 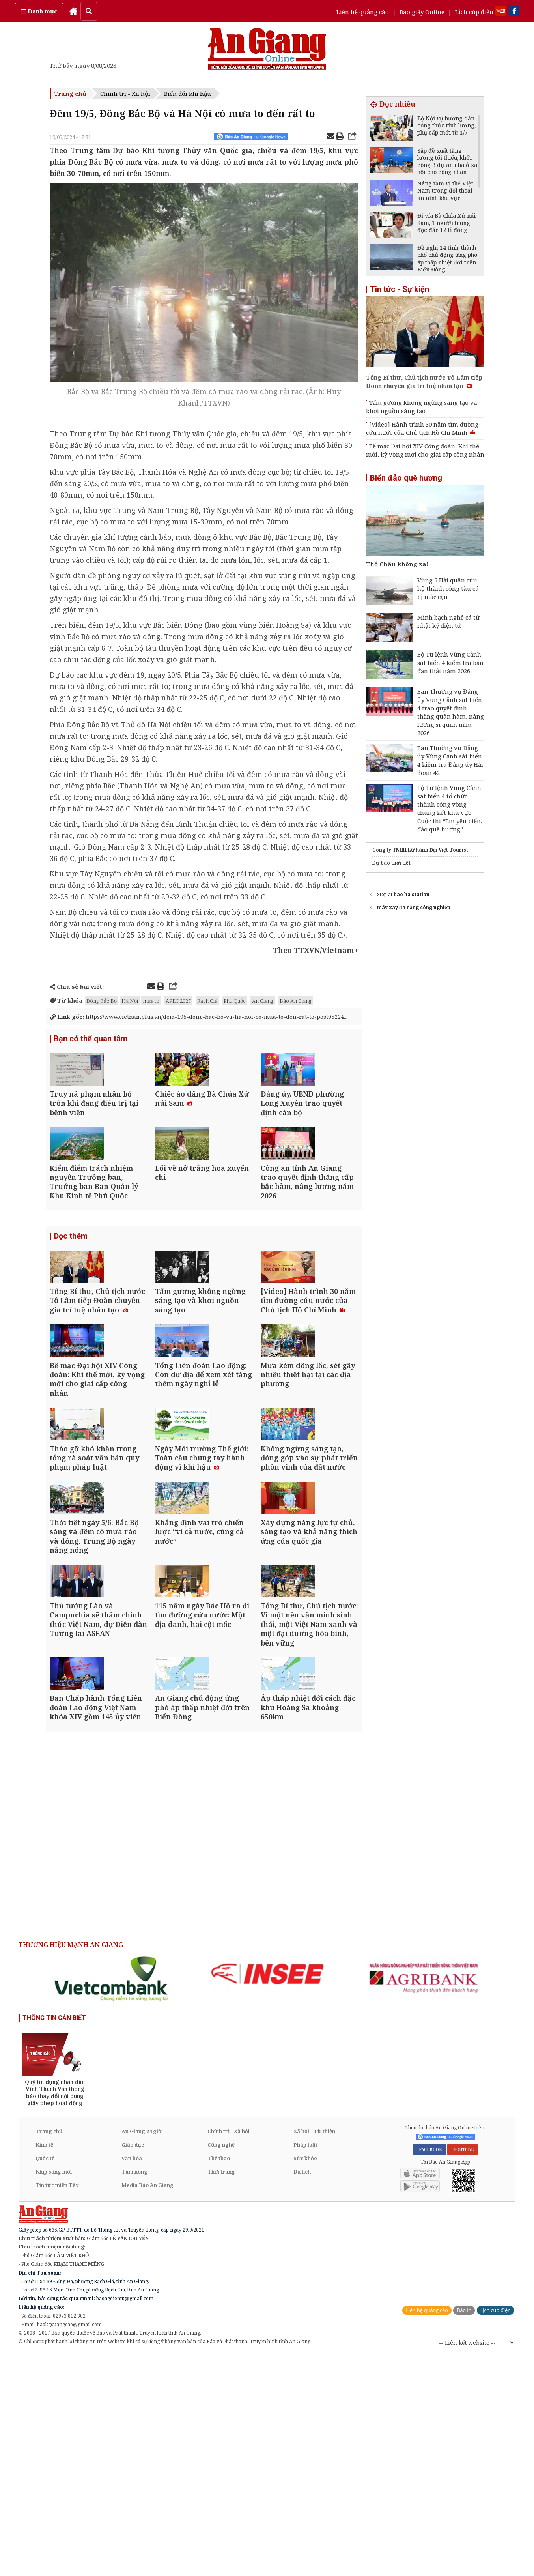 I want to click on Bộ Tư lệnh Vùng Cảnh sát biển 4 kiểm tra bắn đạn thật năm 2026, so click(x=450, y=662).